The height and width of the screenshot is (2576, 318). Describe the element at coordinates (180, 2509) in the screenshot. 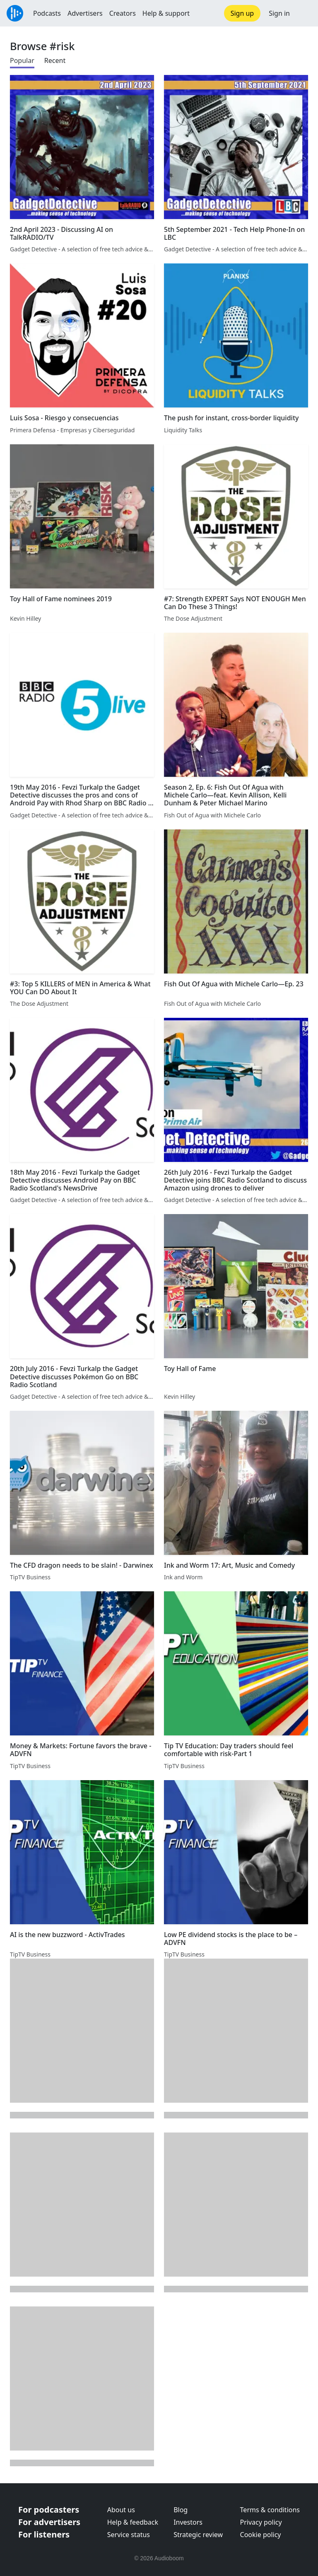

I see `Blog` at that location.